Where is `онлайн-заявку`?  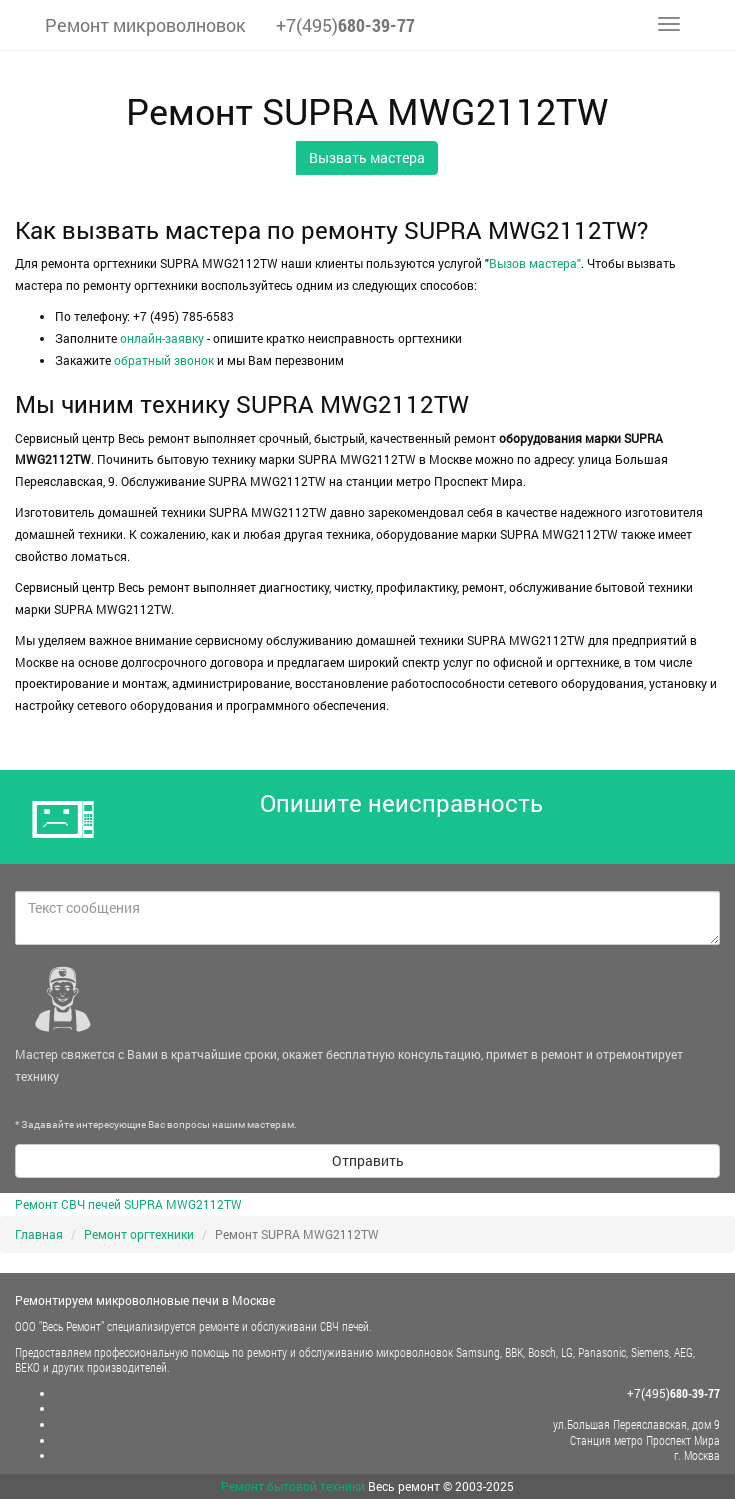 онлайн-заявку is located at coordinates (162, 338).